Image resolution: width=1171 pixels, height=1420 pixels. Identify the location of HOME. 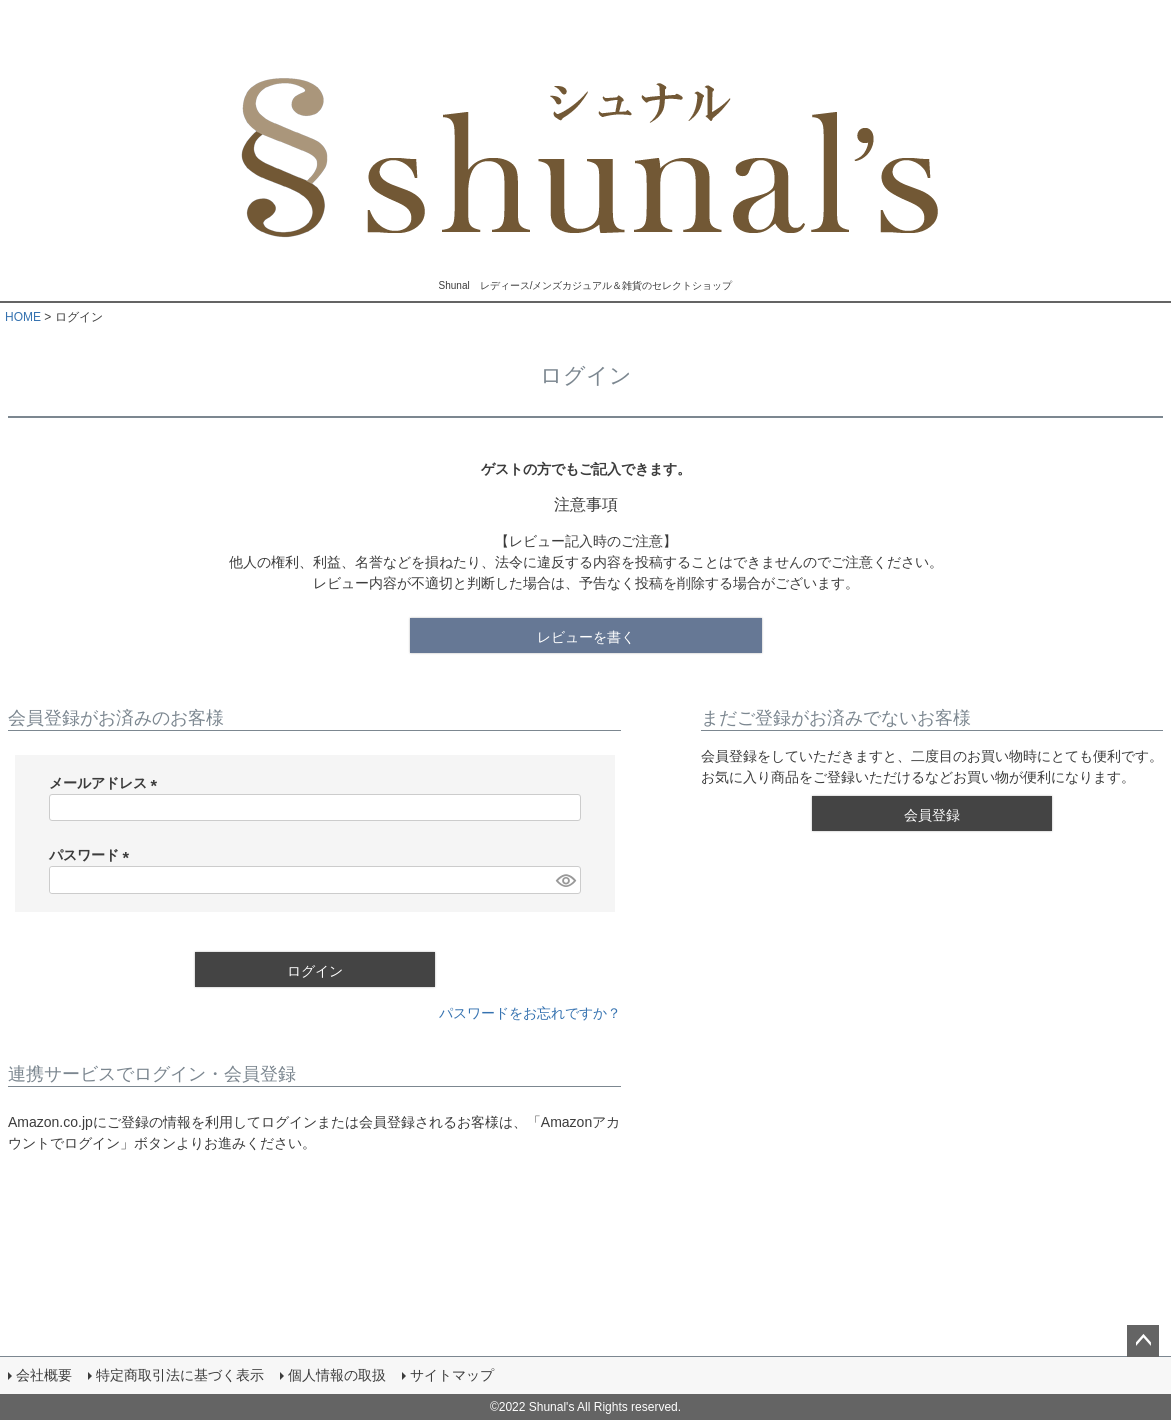
(23, 317).